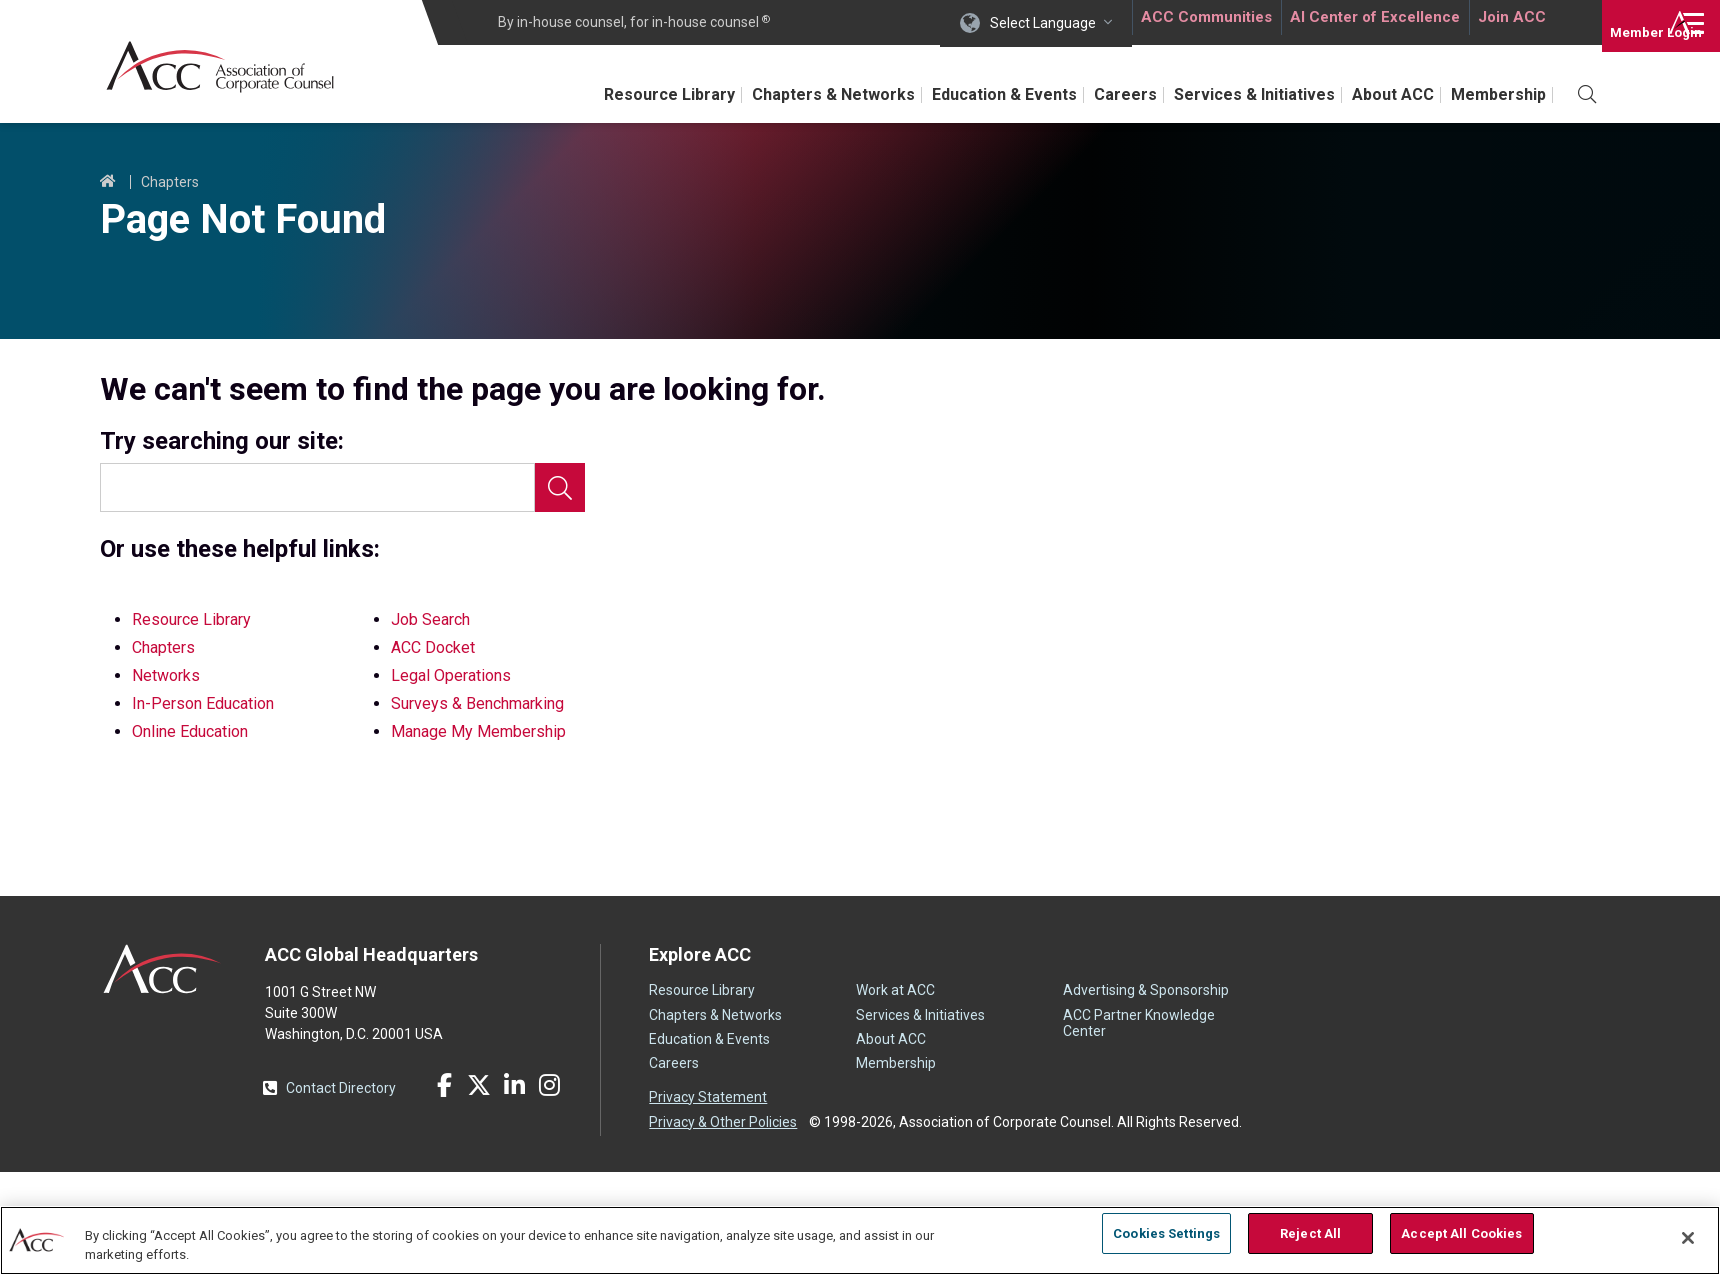 The height and width of the screenshot is (1275, 1720). What do you see at coordinates (170, 182) in the screenshot?
I see `Chapters` at bounding box center [170, 182].